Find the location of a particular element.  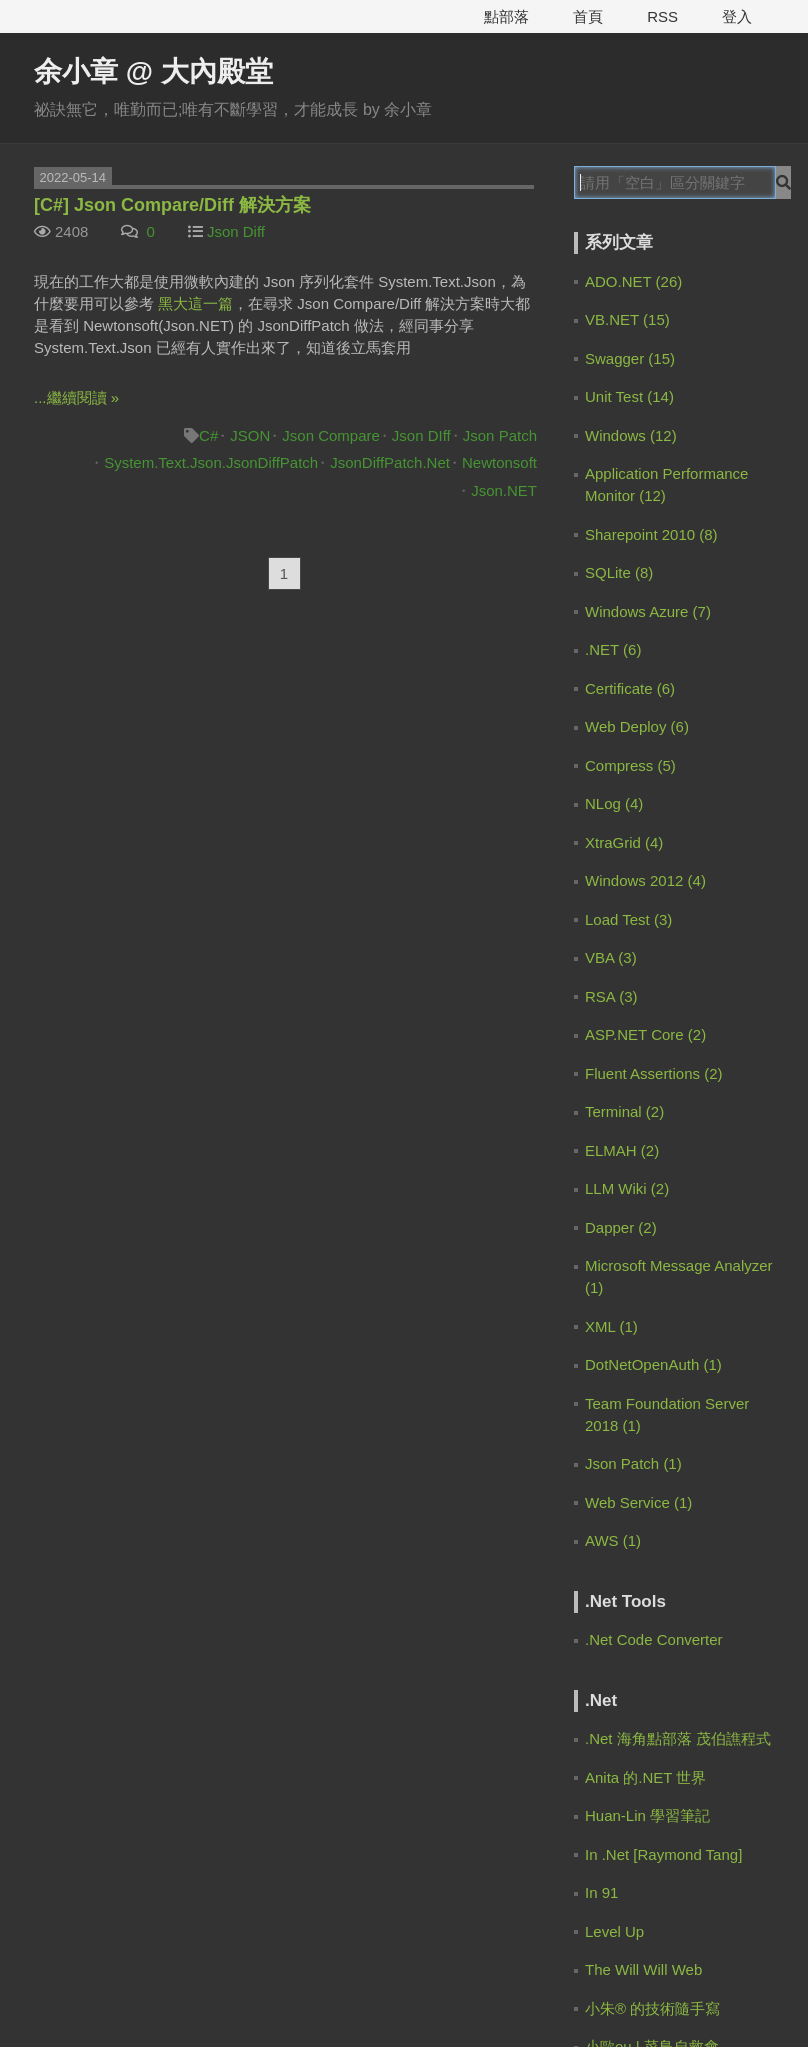

Json.NET is located at coordinates (504, 490).